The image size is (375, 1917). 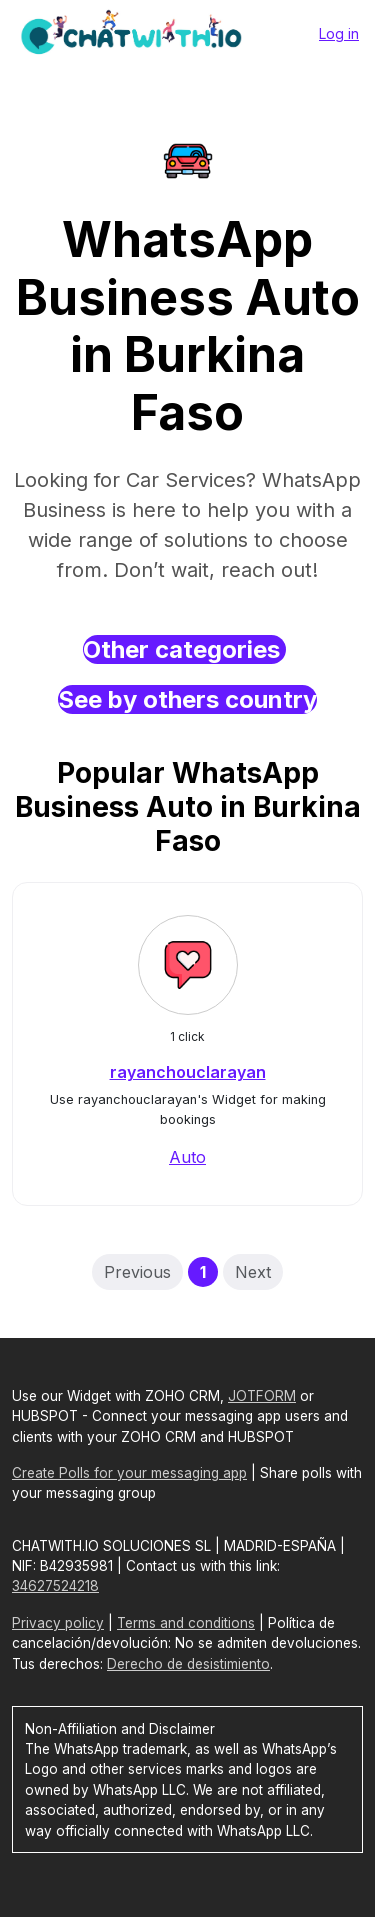 What do you see at coordinates (55, 1586) in the screenshot?
I see `34627524218` at bounding box center [55, 1586].